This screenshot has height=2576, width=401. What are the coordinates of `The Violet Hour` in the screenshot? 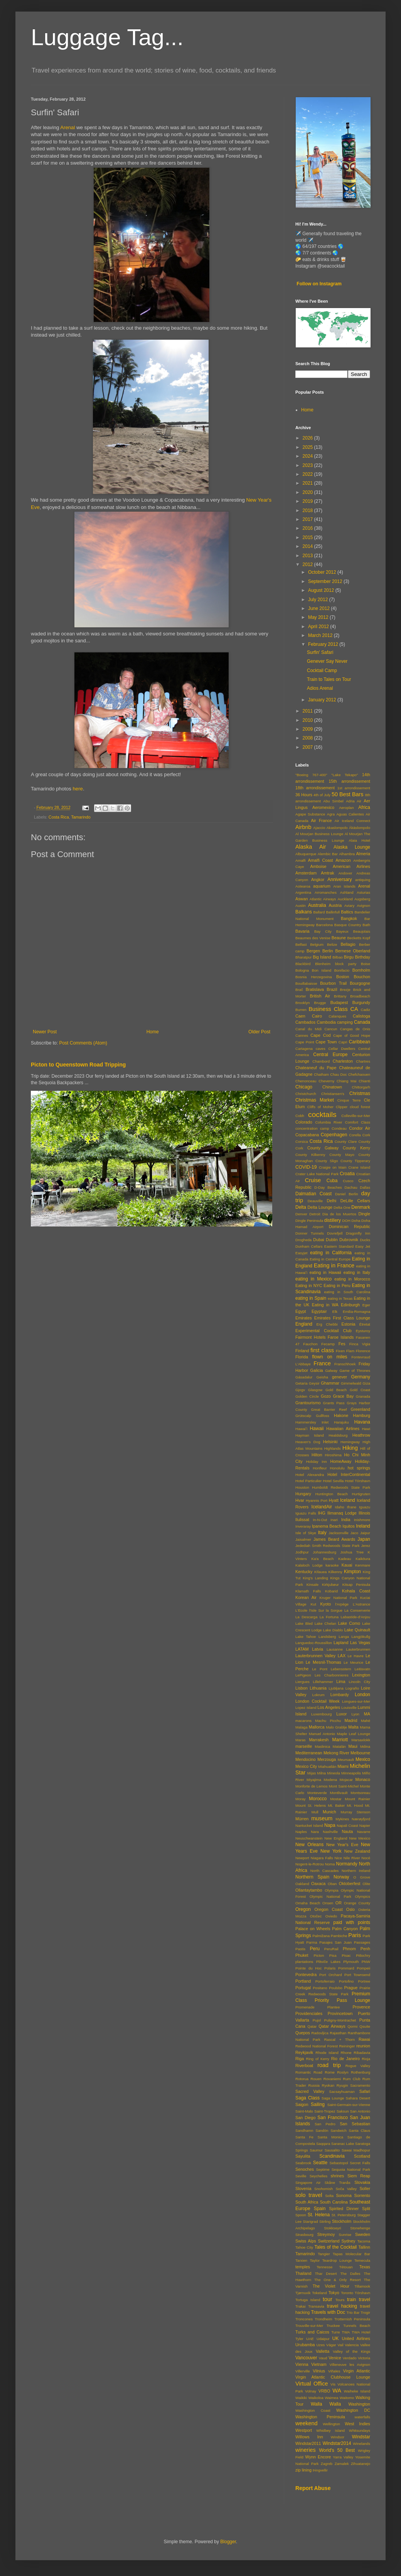 It's located at (331, 2286).